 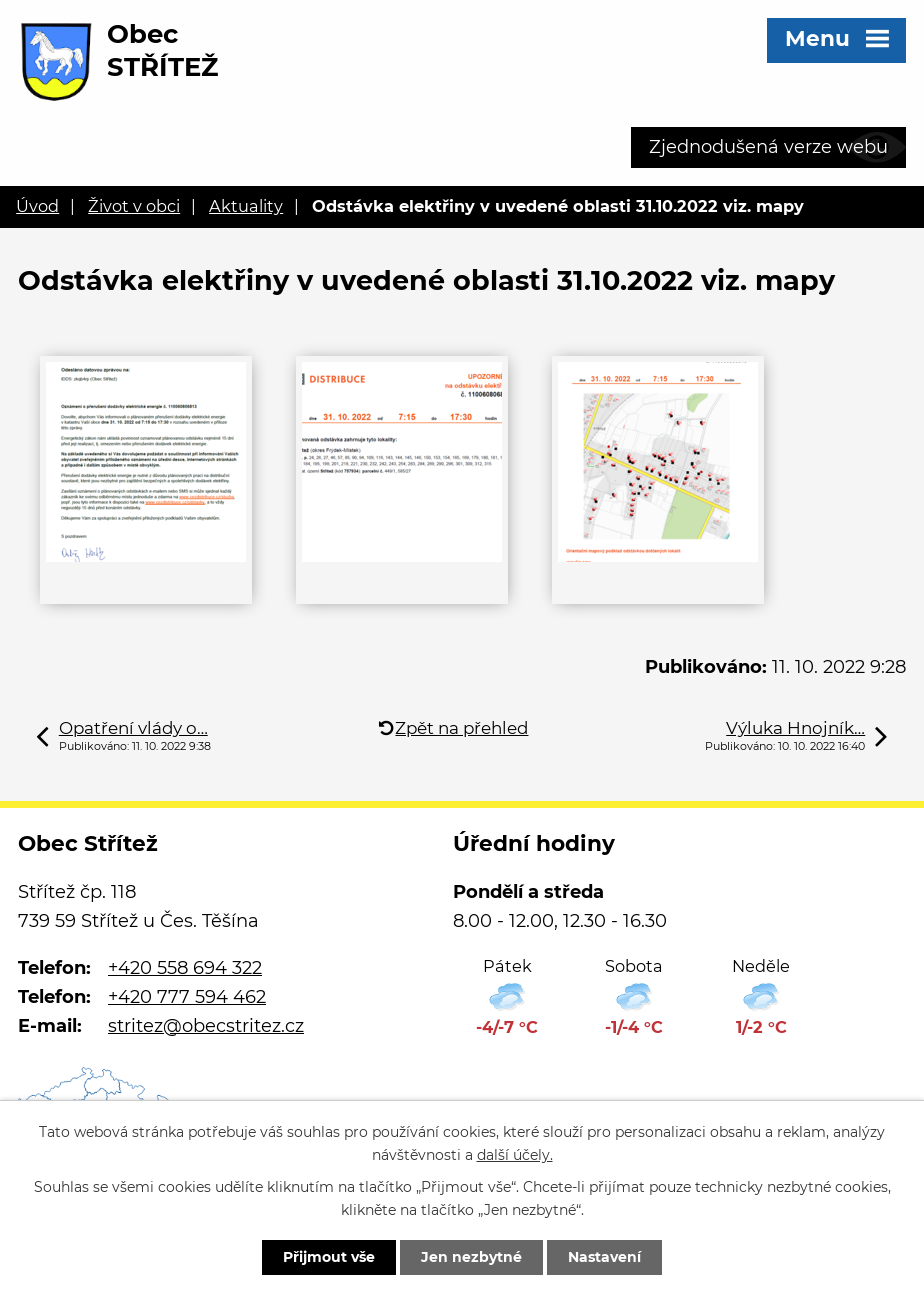 I want to click on Přijmout vše, so click(x=329, y=1257).